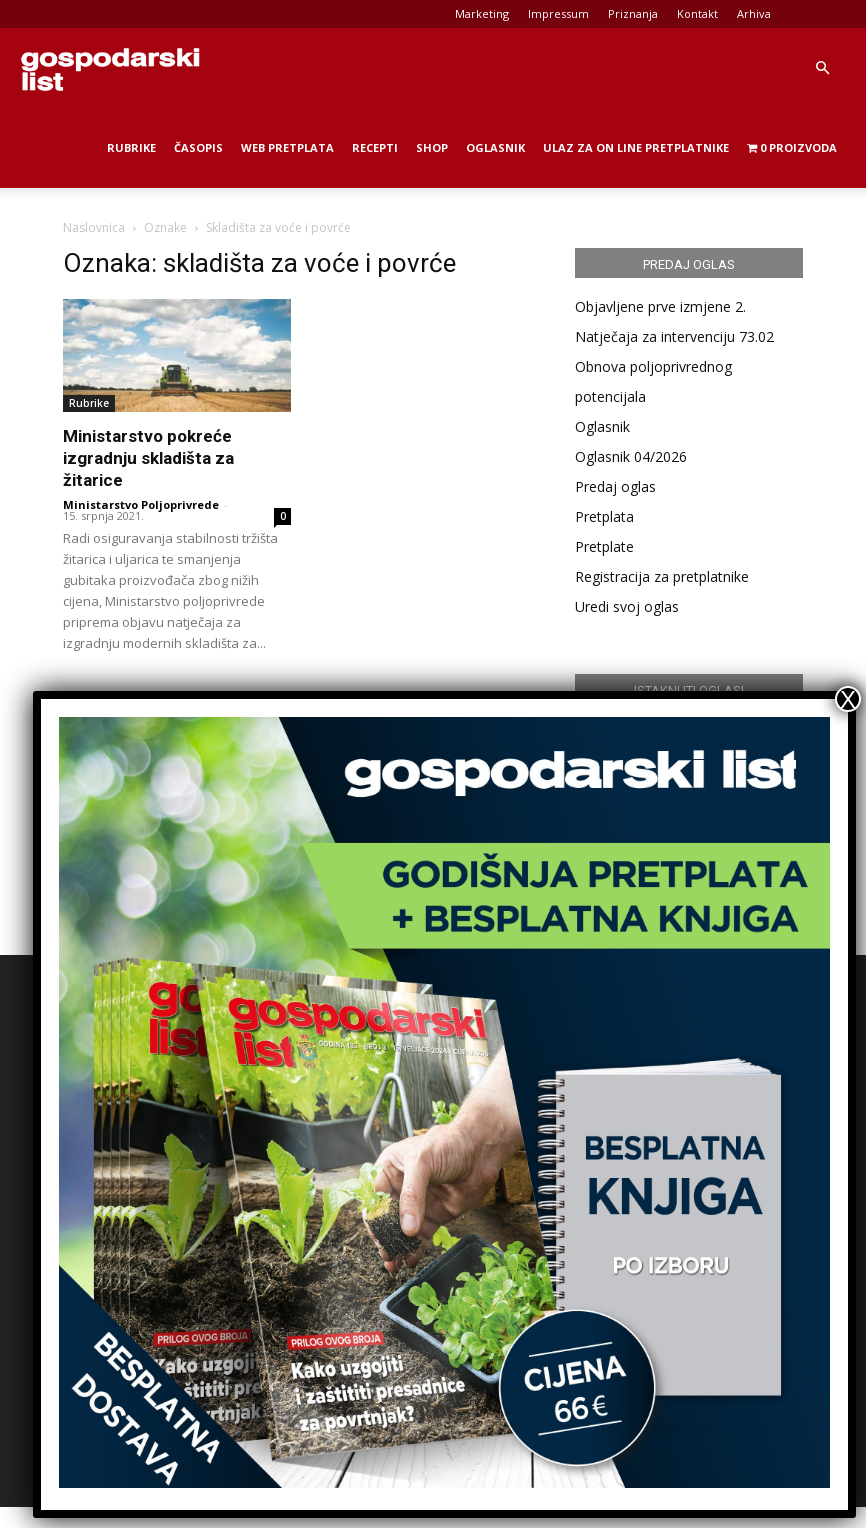 The width and height of the screenshot is (866, 1528). I want to click on Ministarstvo Poljoprivrede, so click(141, 504).